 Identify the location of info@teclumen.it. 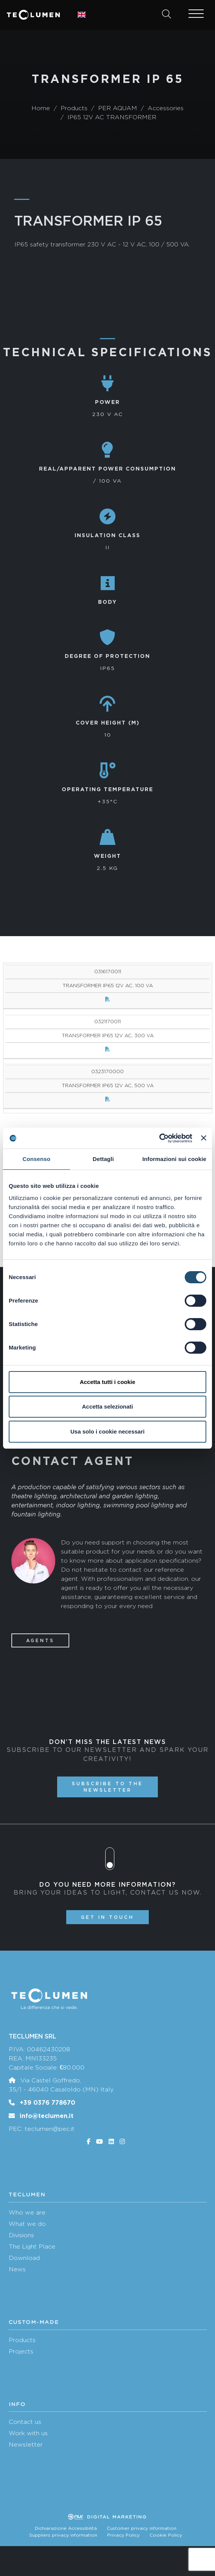
(46, 2115).